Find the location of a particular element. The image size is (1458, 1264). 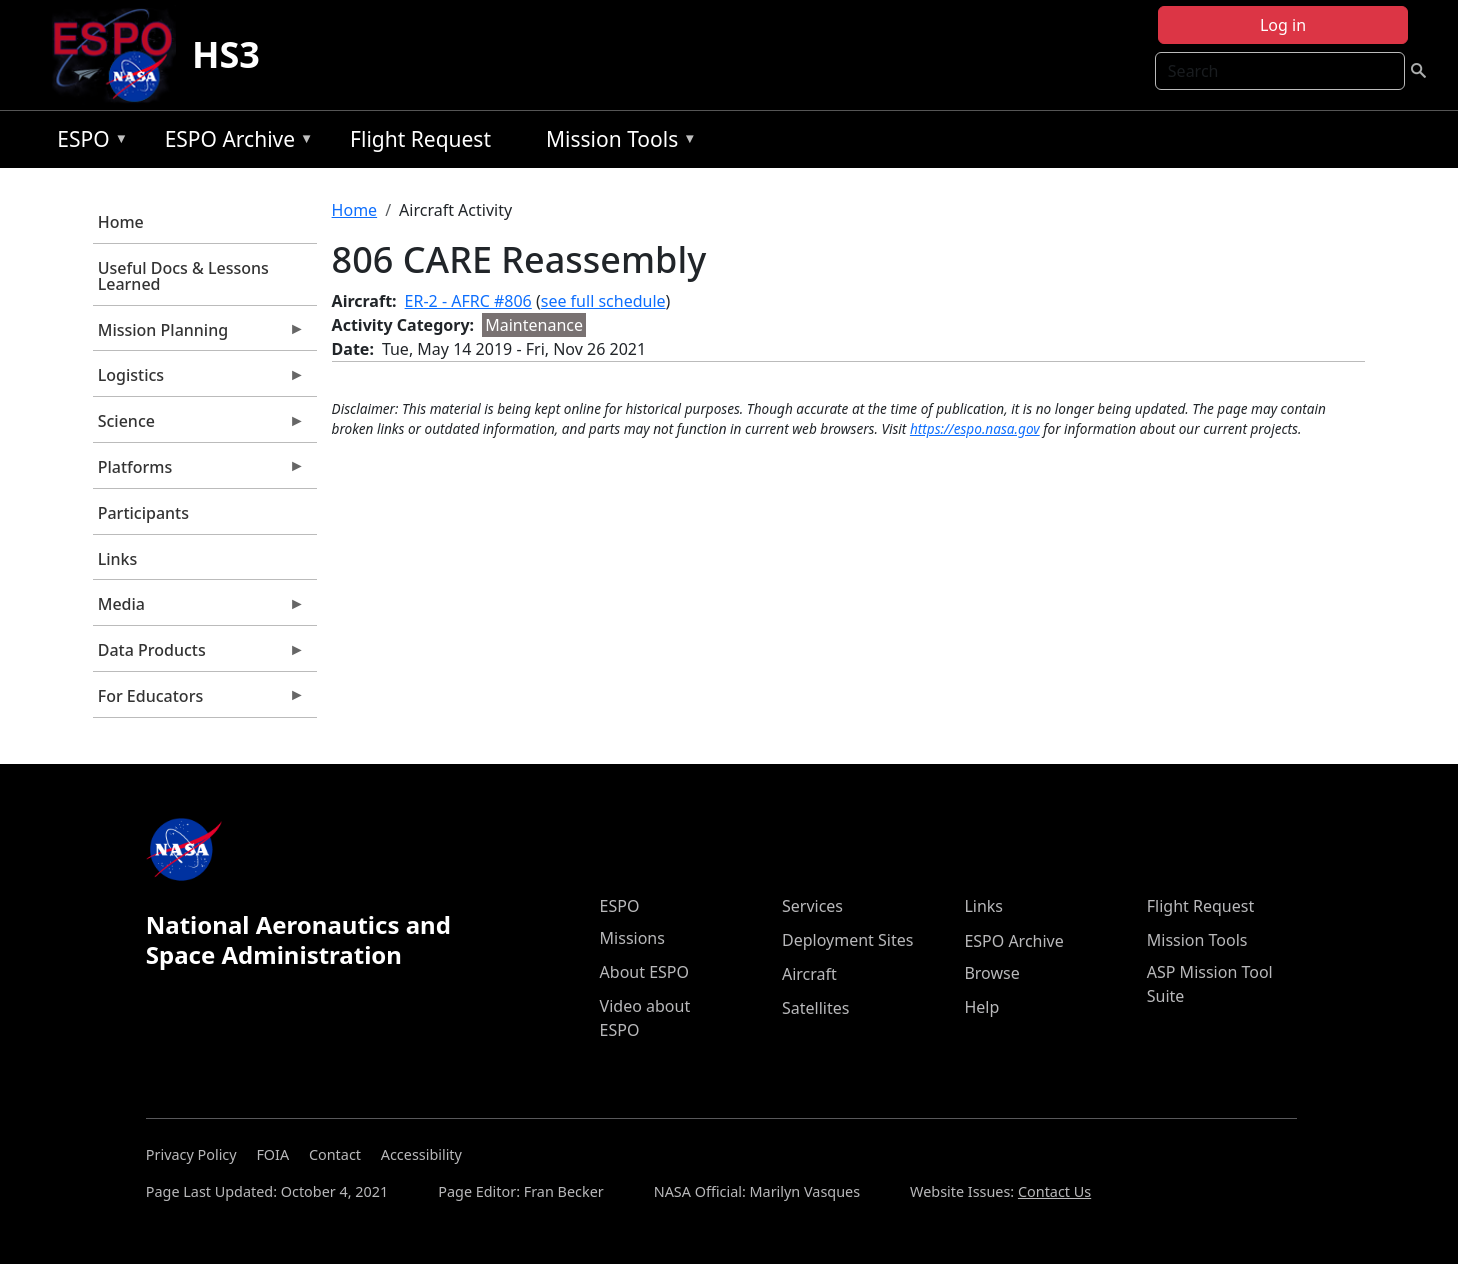

Help is located at coordinates (981, 1007).